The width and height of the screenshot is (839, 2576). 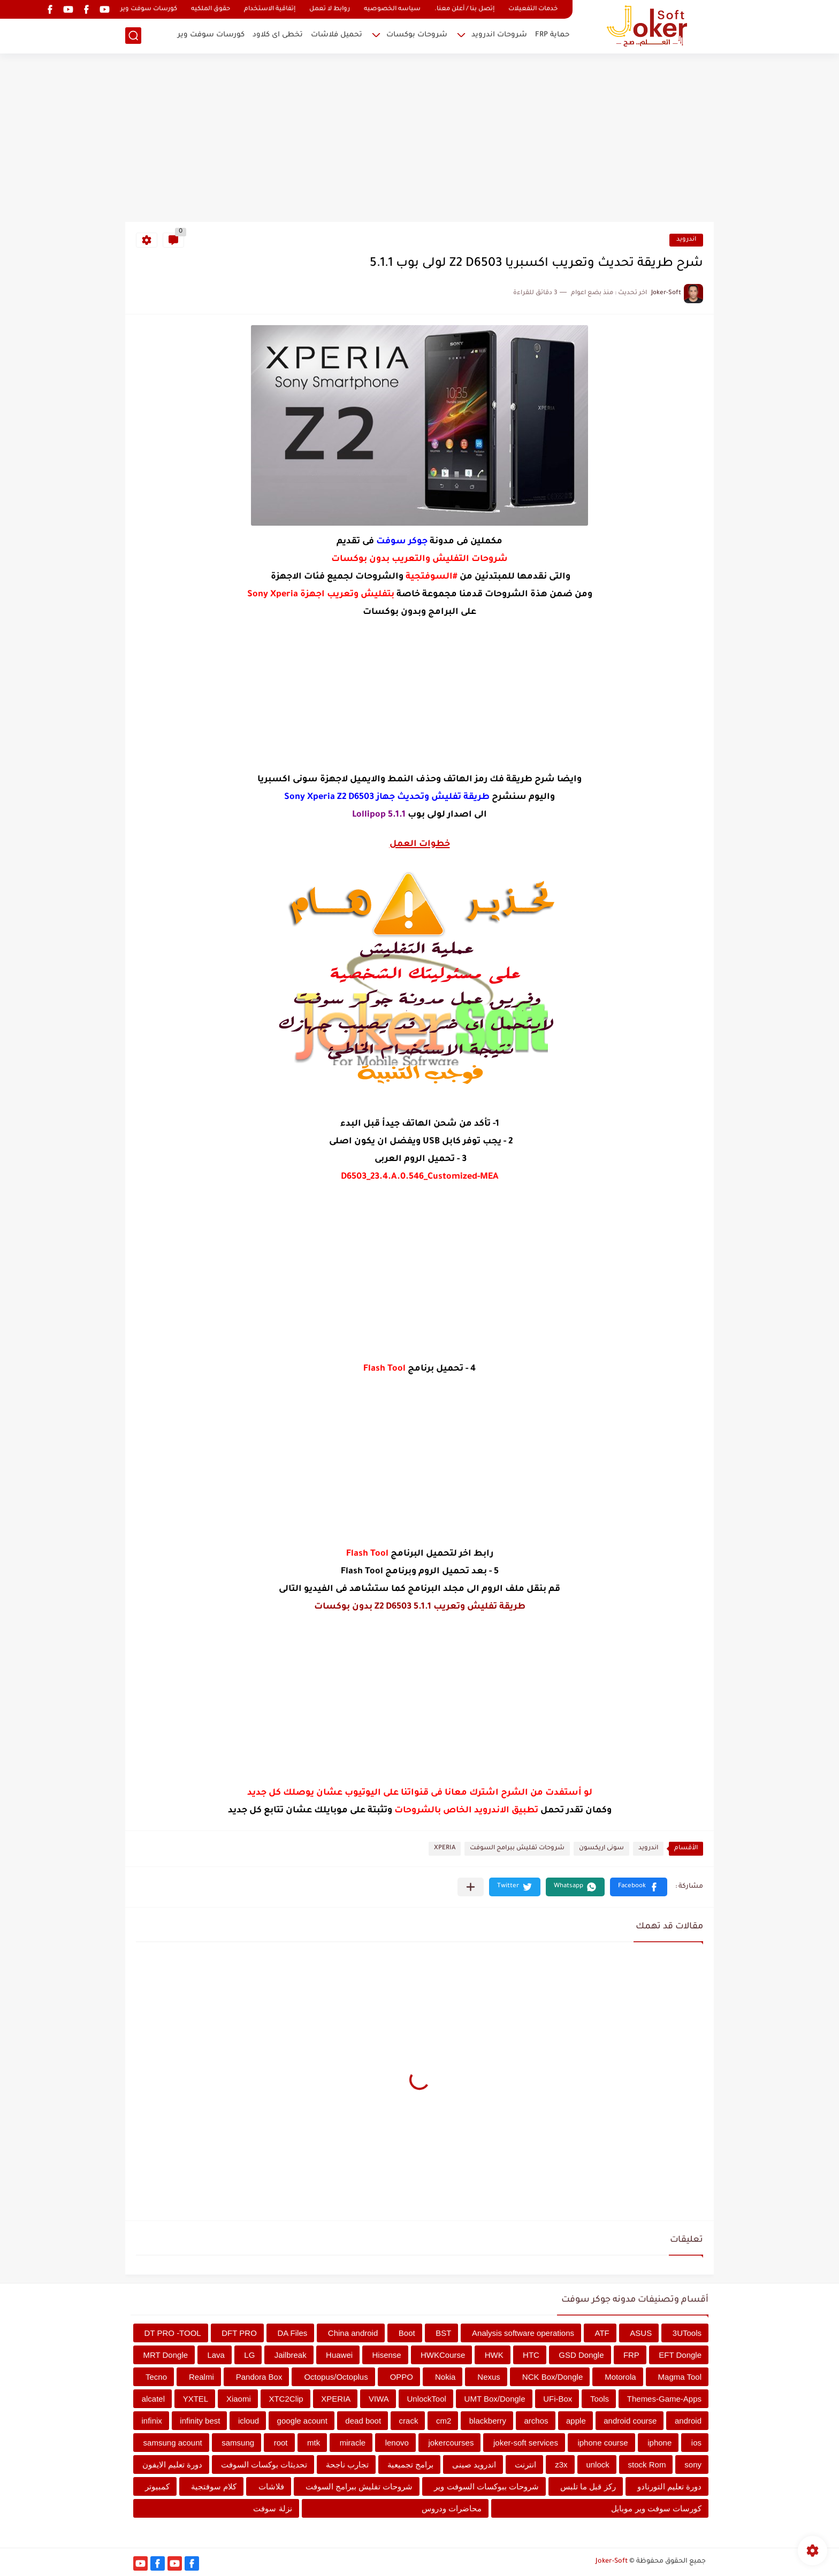 I want to click on تخطى اى كلاود, so click(x=278, y=35).